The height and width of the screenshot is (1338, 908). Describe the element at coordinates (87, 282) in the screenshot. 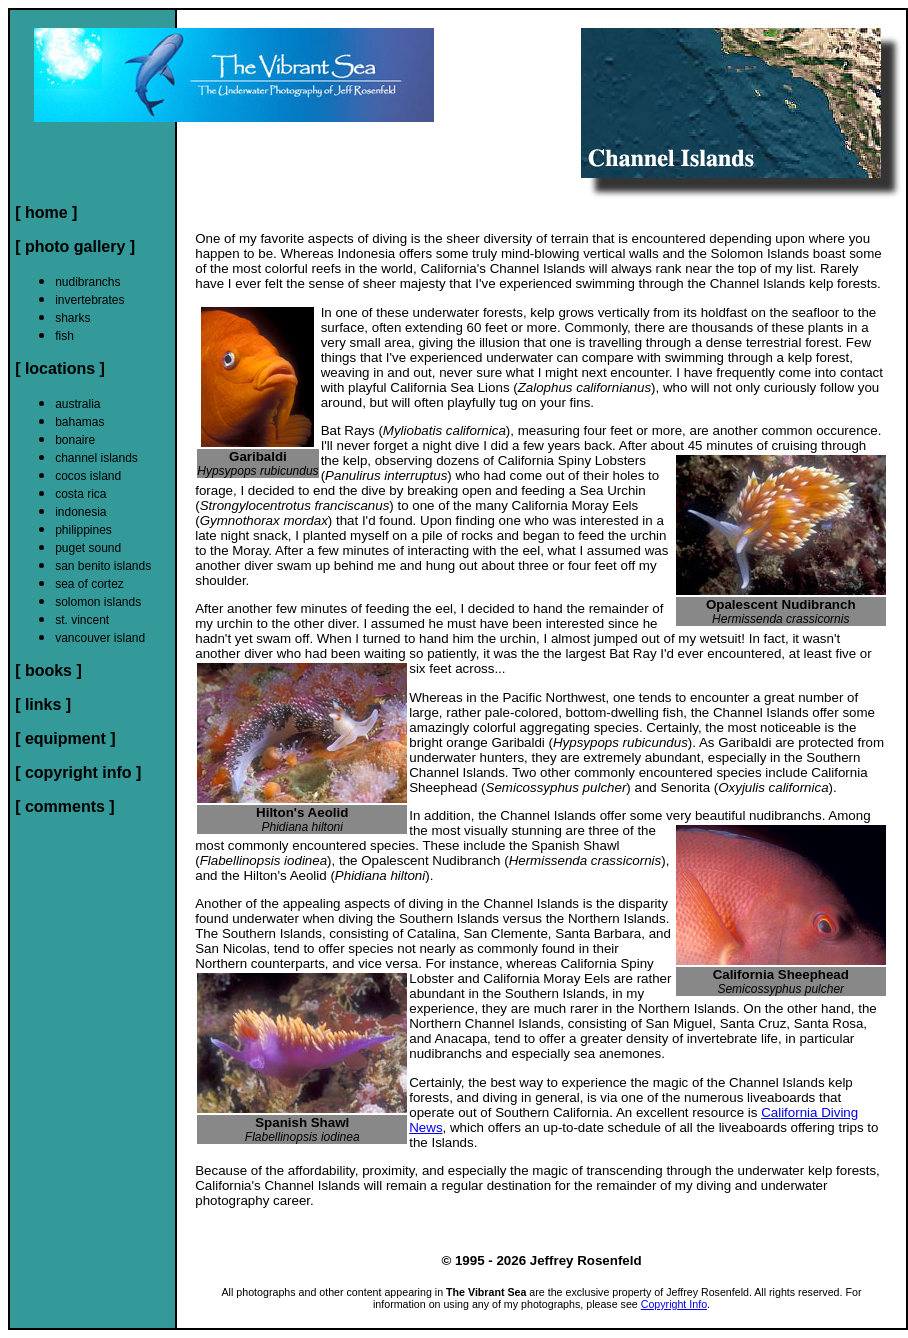

I see `nudibranchs` at that location.